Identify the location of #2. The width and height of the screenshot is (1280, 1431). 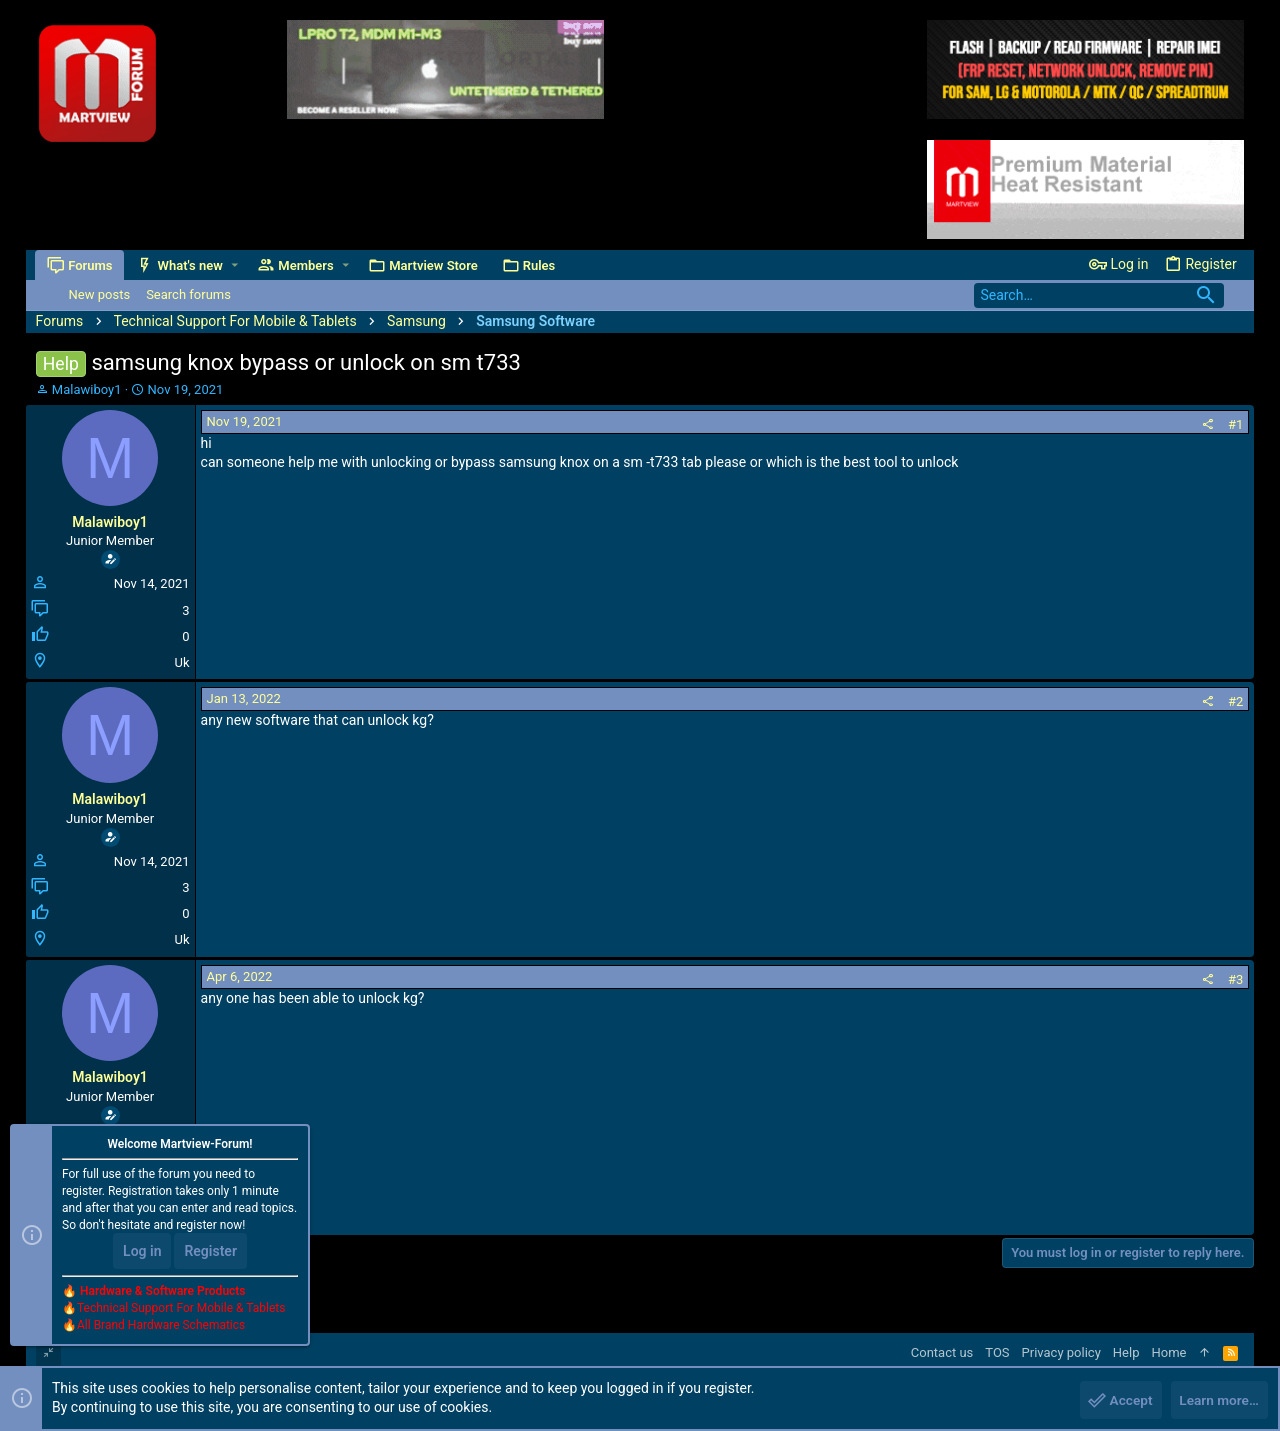
(1235, 701).